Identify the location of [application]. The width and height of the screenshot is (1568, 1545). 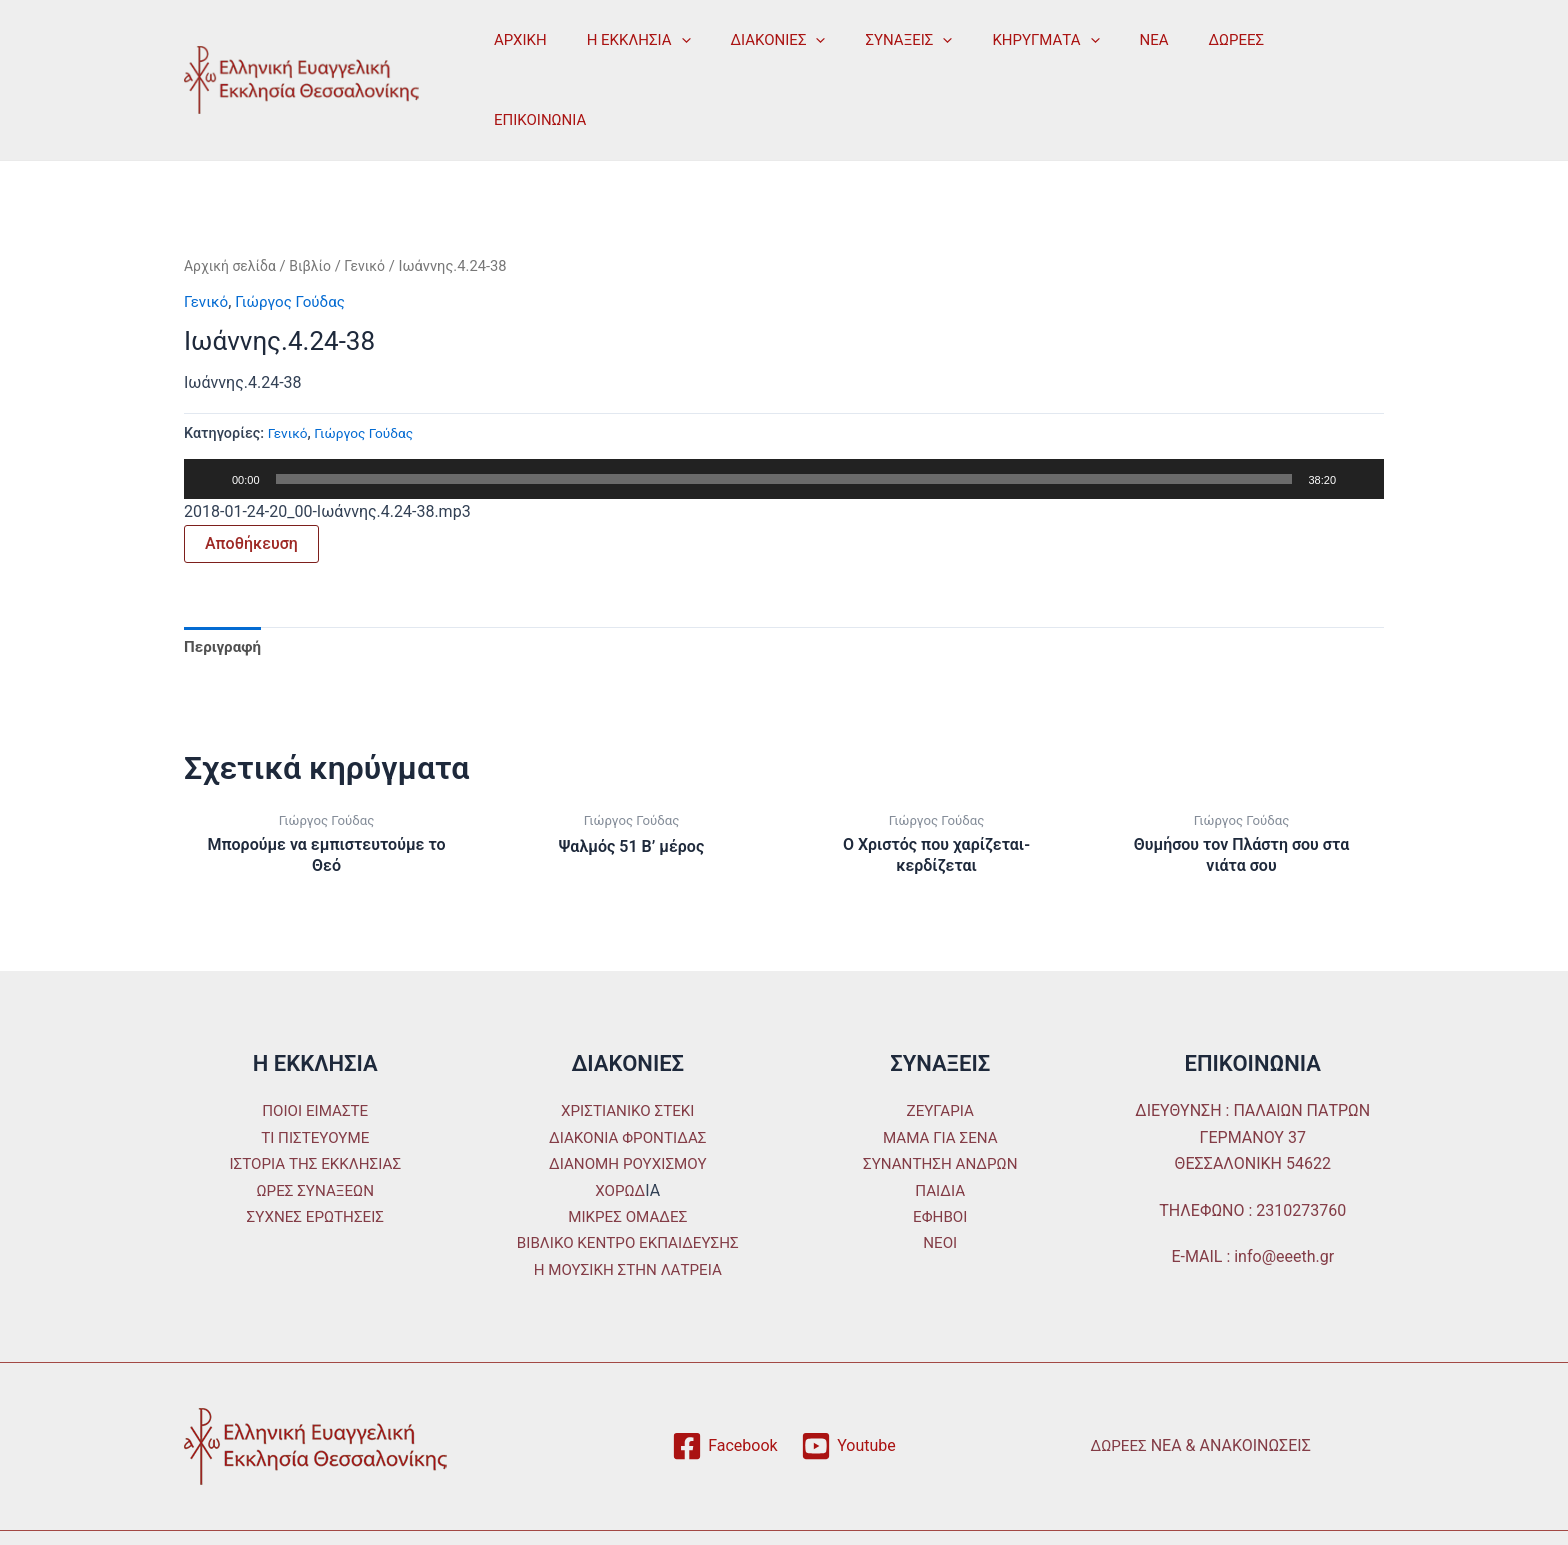
(666, 50).